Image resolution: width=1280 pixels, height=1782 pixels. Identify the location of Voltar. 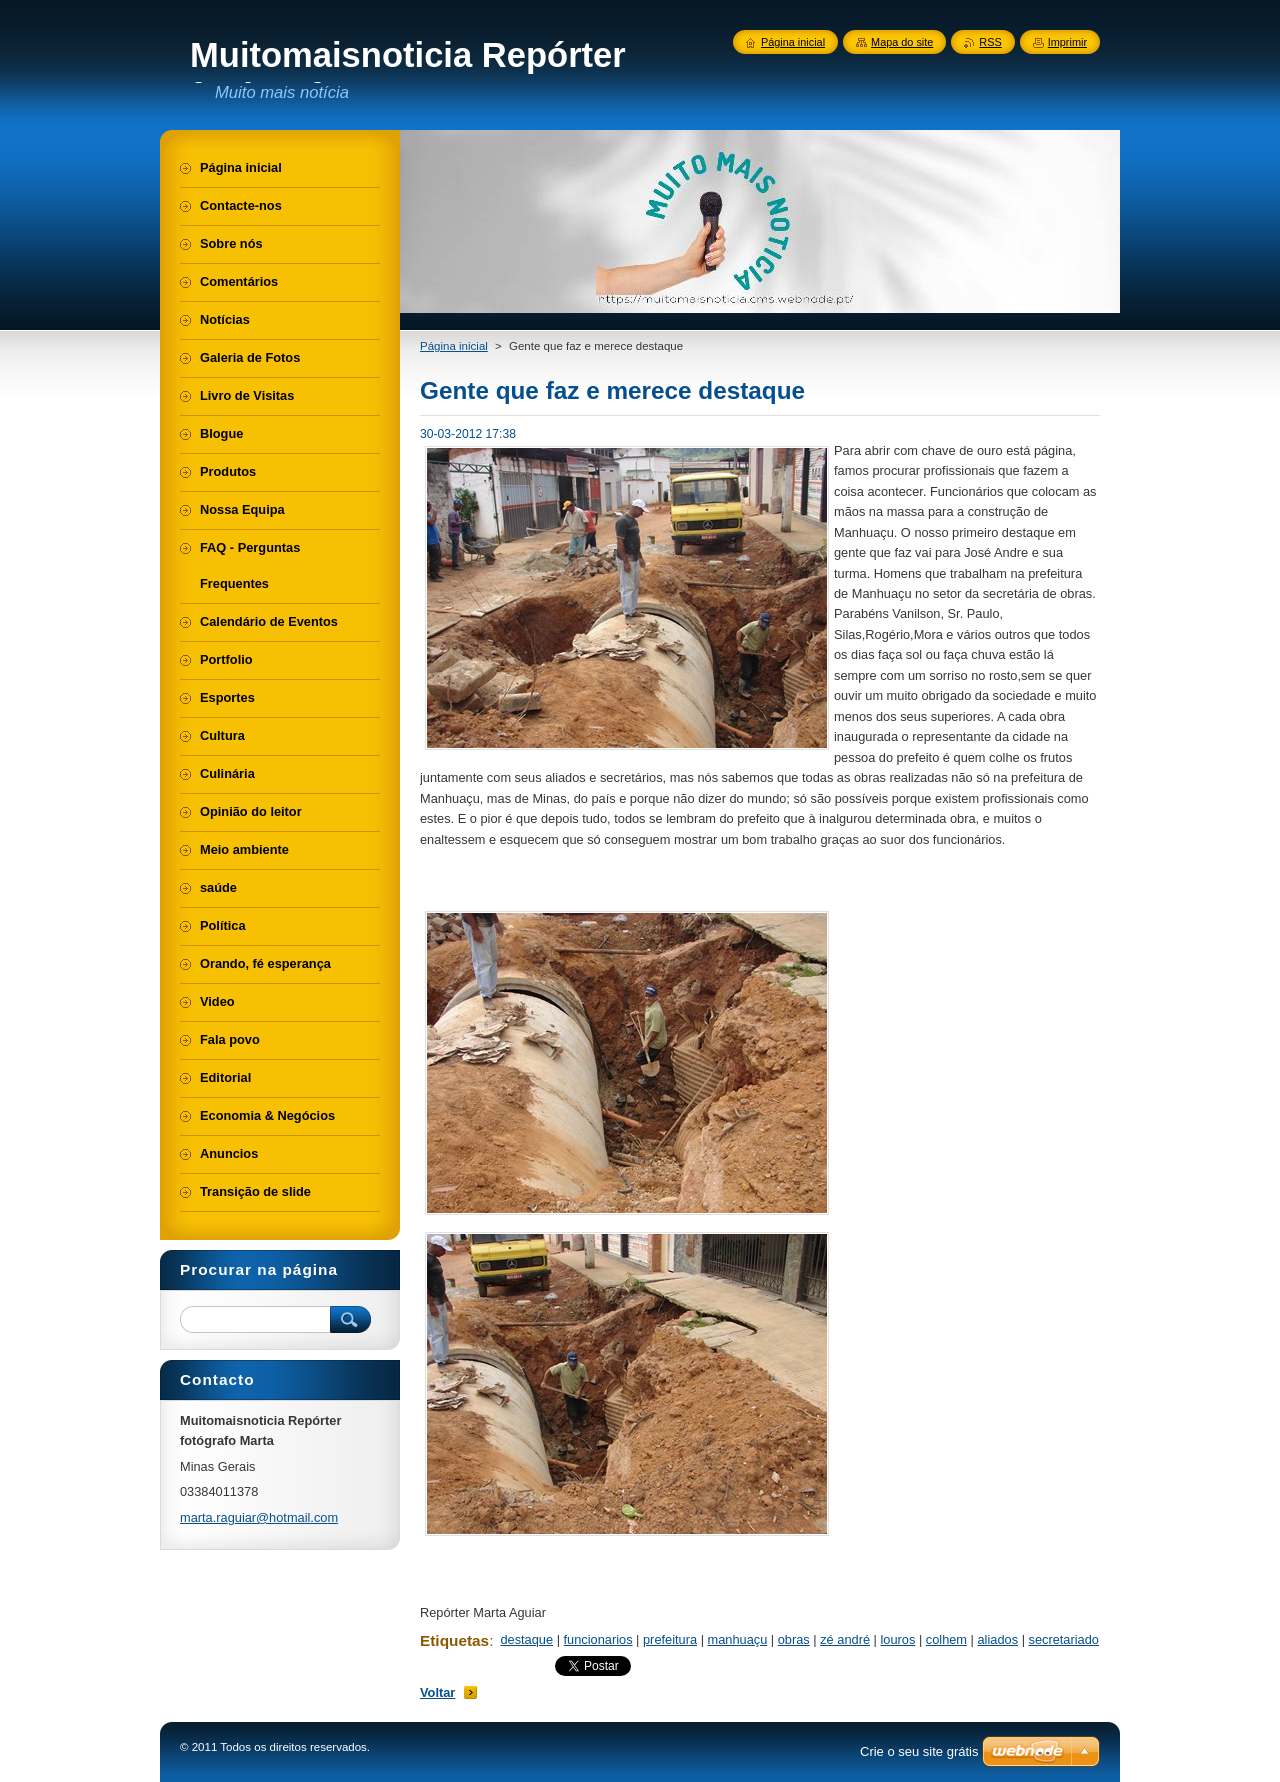
(437, 1692).